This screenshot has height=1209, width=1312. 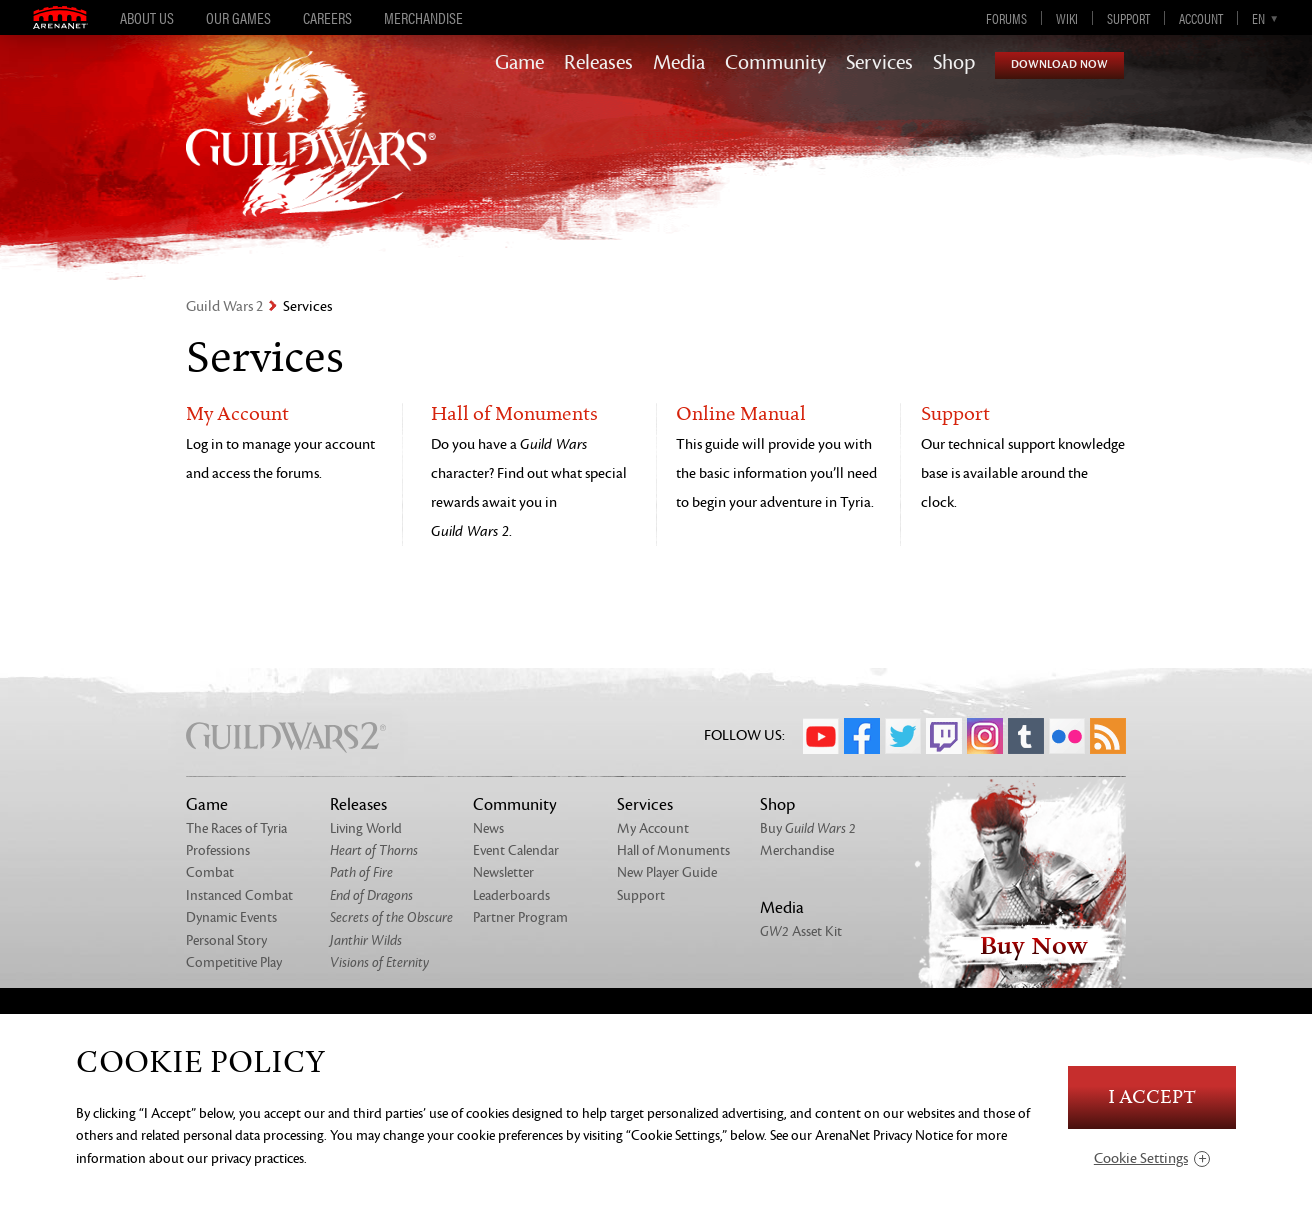 What do you see at coordinates (1006, 18) in the screenshot?
I see `Forums` at bounding box center [1006, 18].